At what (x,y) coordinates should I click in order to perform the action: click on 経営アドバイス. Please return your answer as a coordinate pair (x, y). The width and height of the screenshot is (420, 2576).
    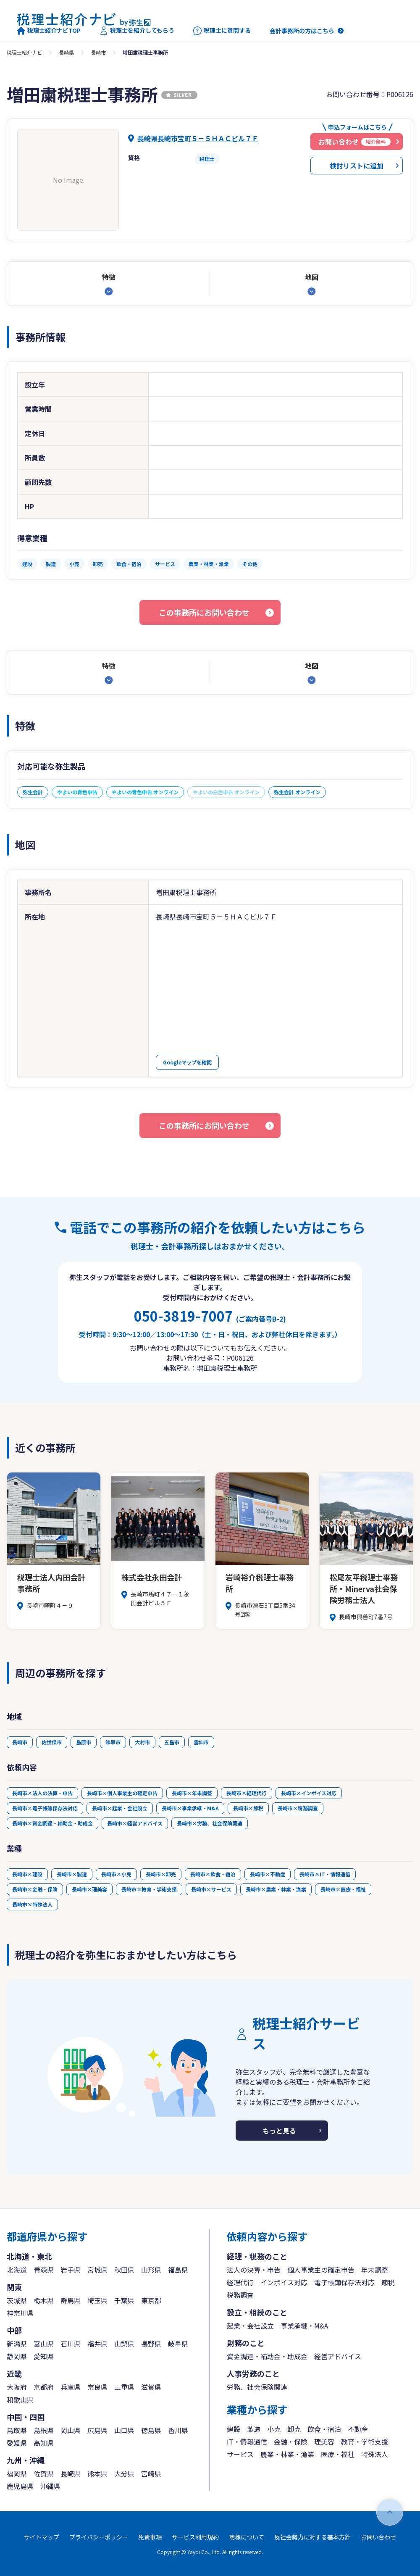
    Looking at the image, I should click on (337, 2356).